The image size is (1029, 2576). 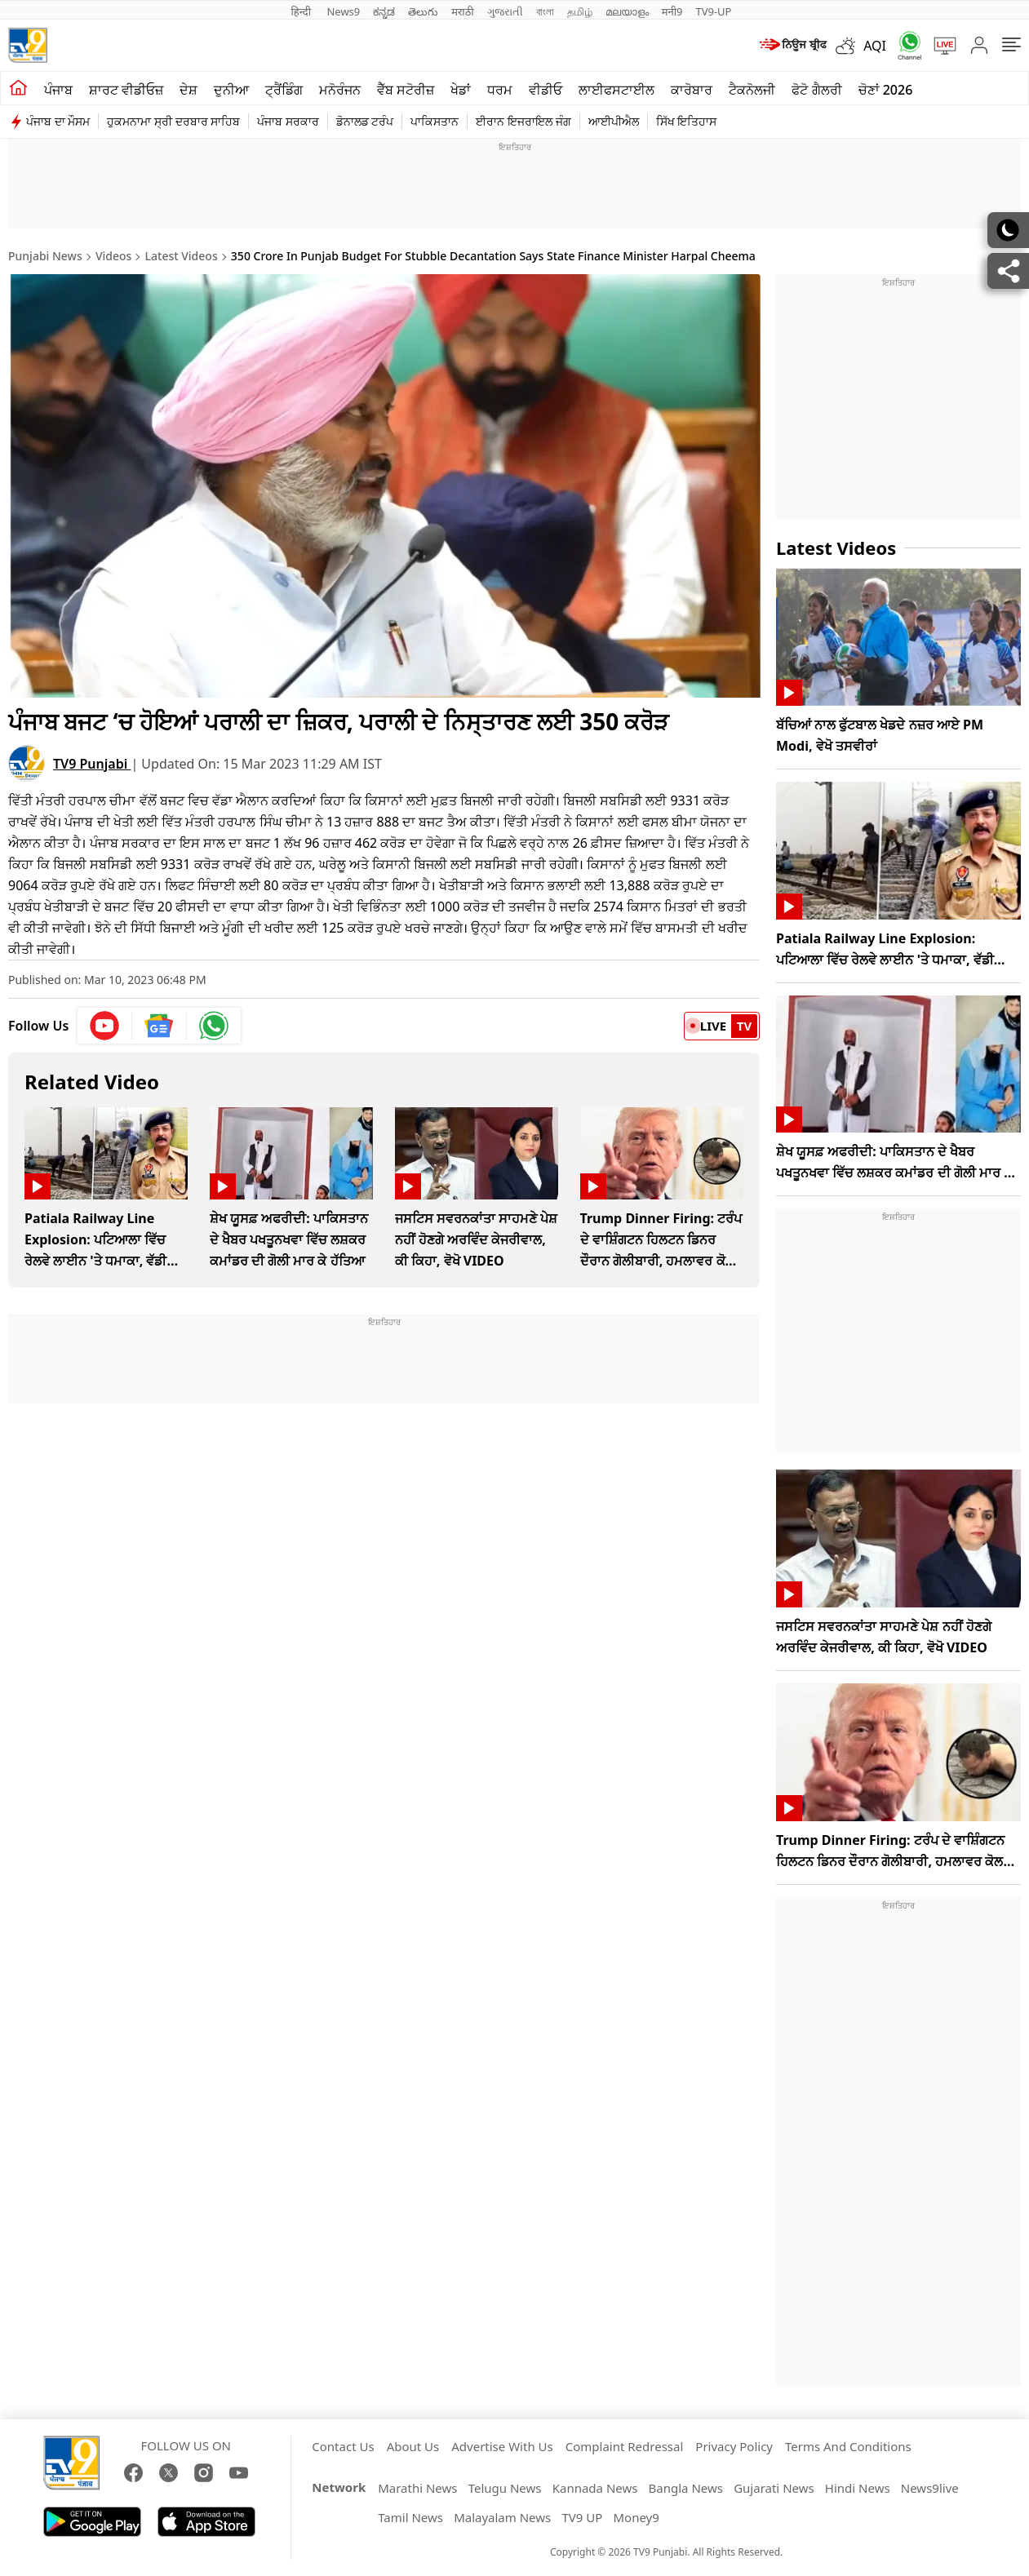 I want to click on ਪੰਜਾਬ ਸਰਕਾਰ, so click(x=288, y=121).